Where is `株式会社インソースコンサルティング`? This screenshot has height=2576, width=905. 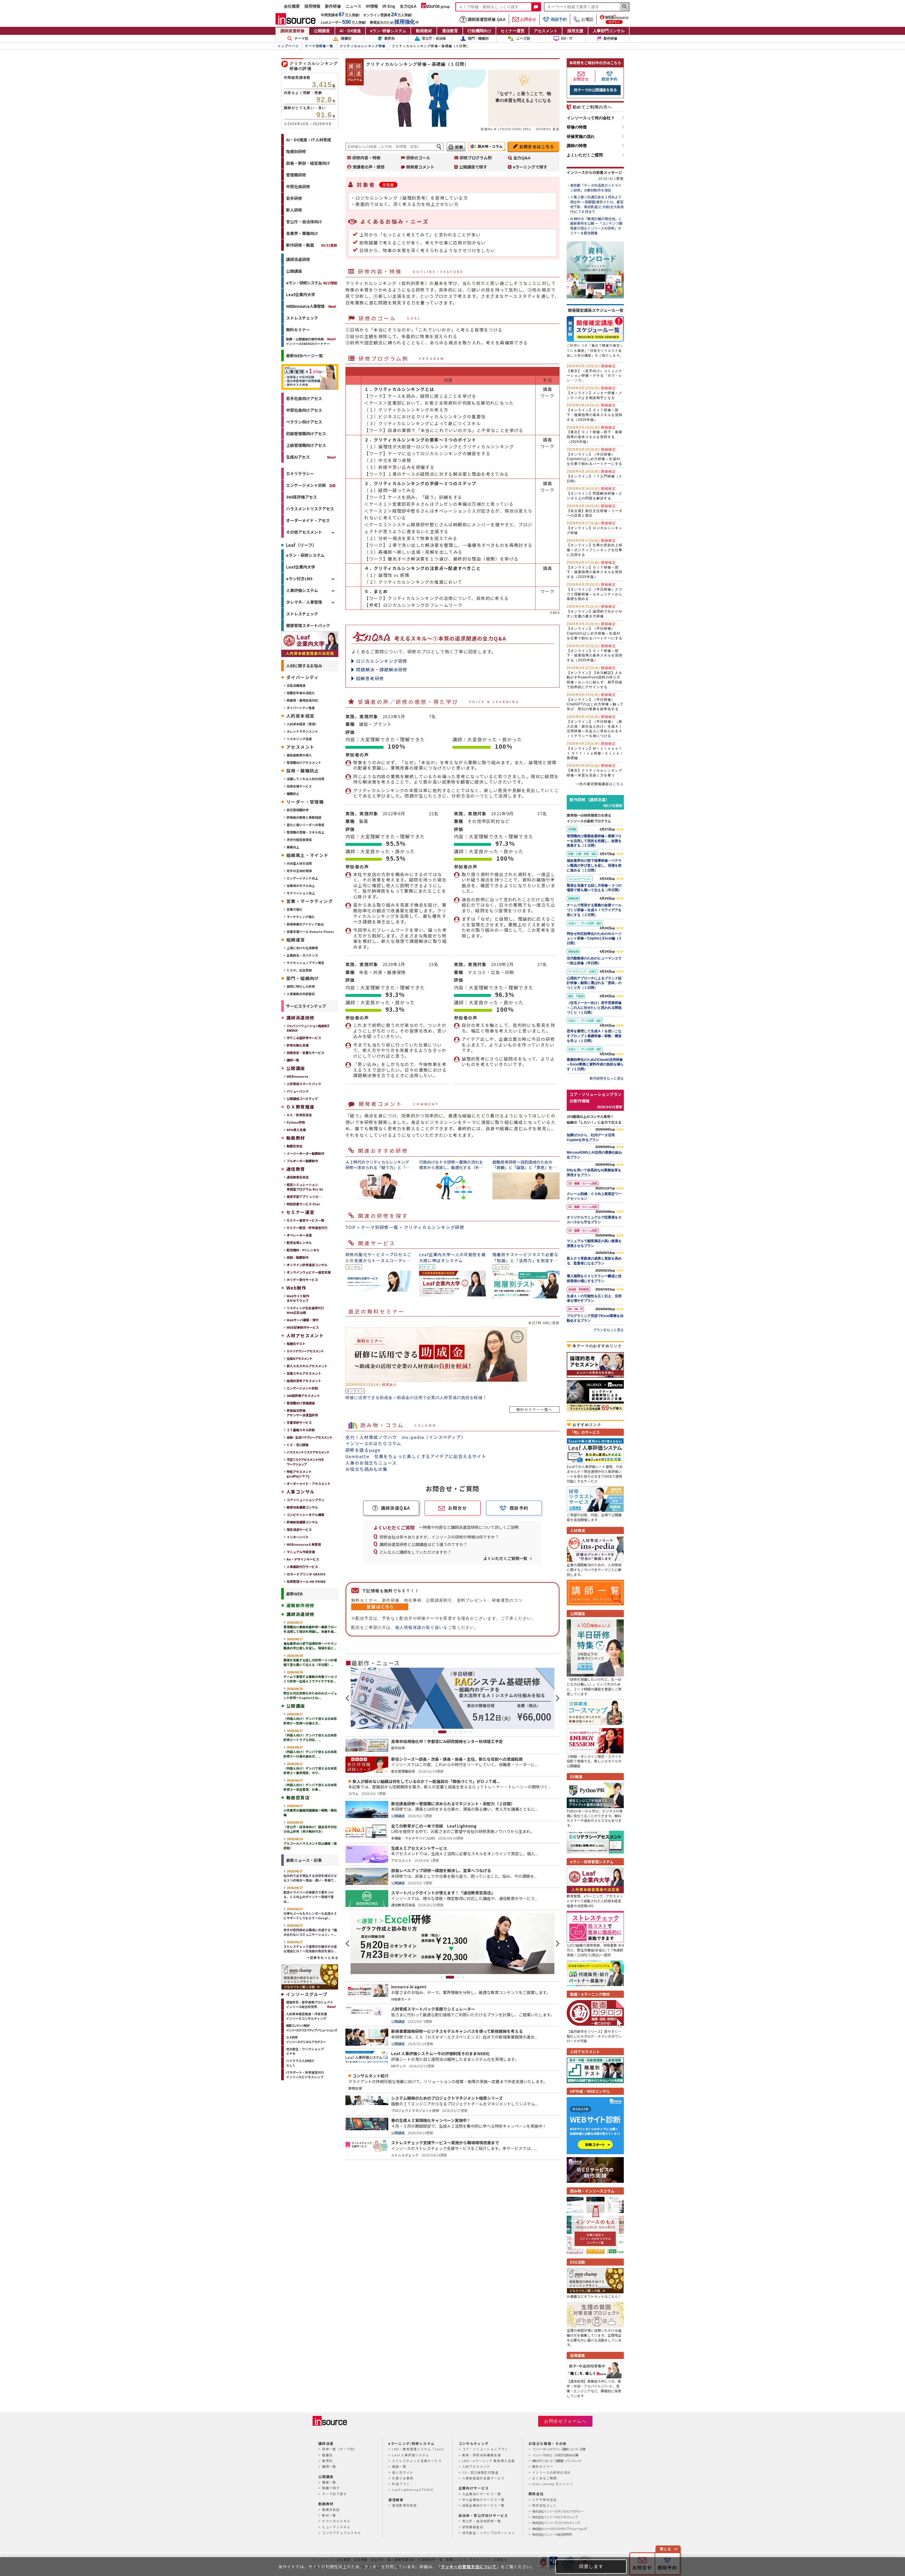 株式会社インソースコンサルティング is located at coordinates (556, 2523).